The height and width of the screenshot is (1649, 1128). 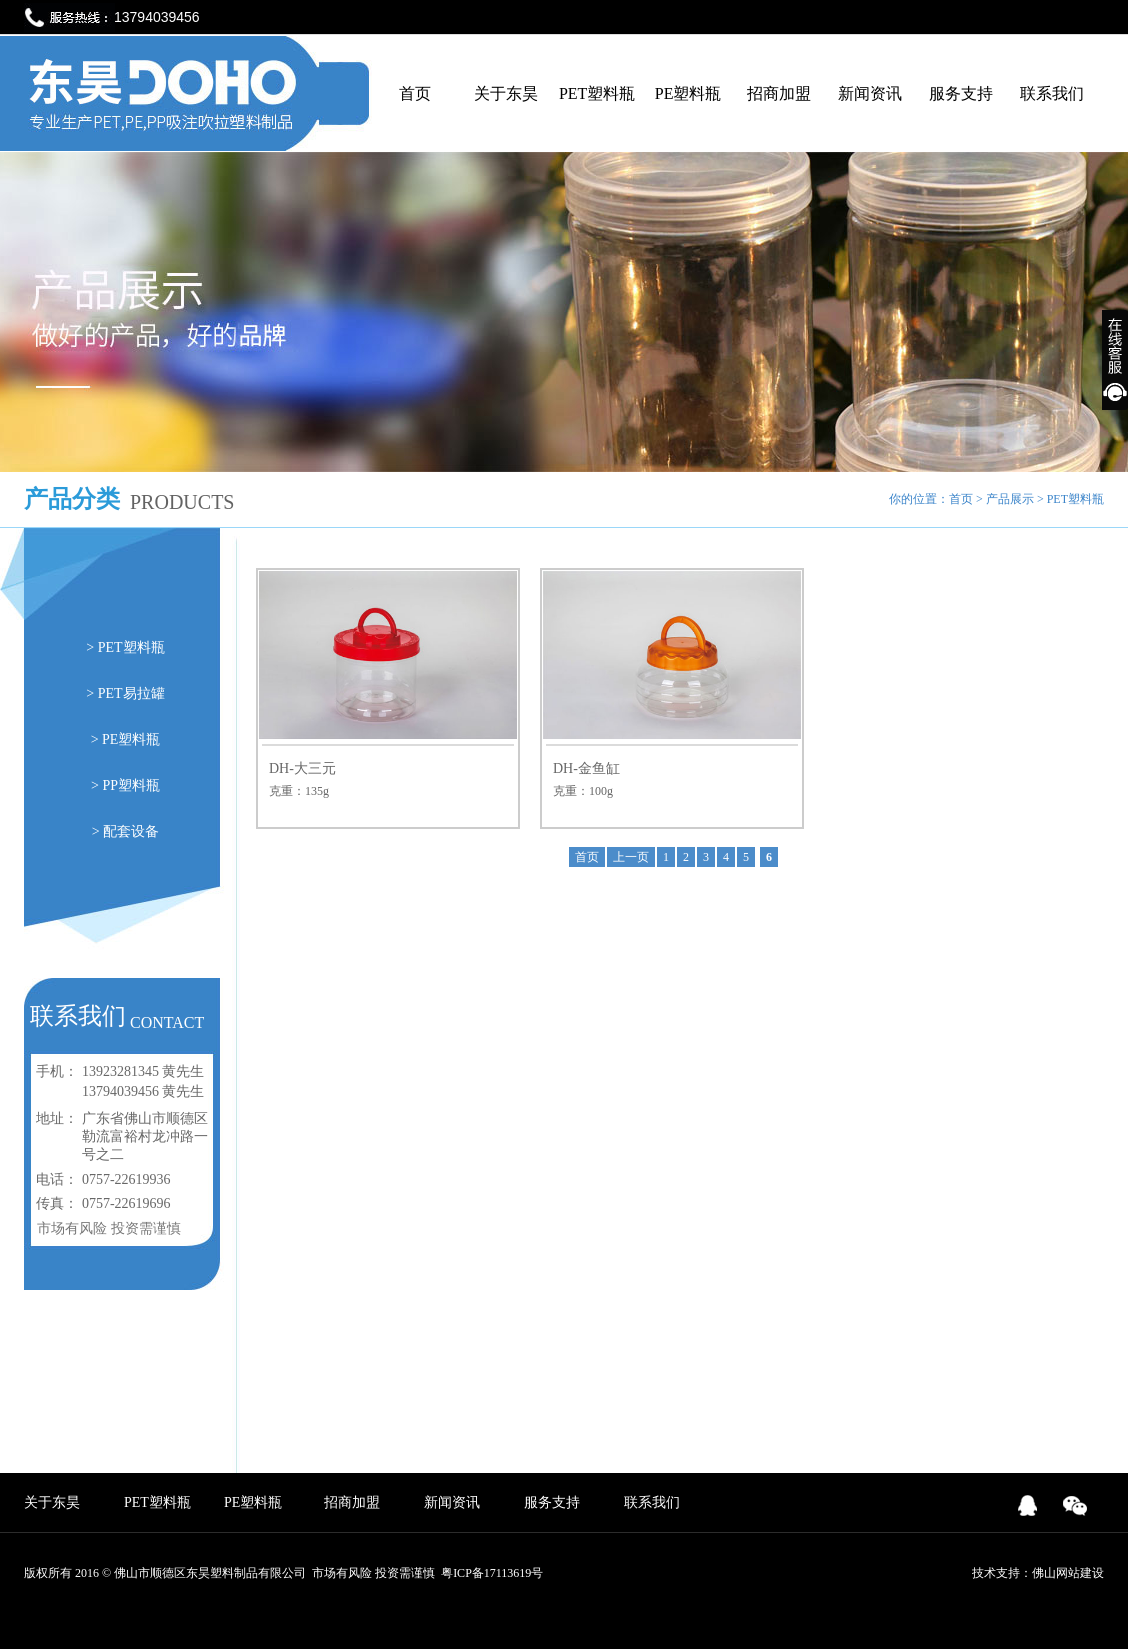 What do you see at coordinates (492, 1573) in the screenshot?
I see `粤ICP备17113619号` at bounding box center [492, 1573].